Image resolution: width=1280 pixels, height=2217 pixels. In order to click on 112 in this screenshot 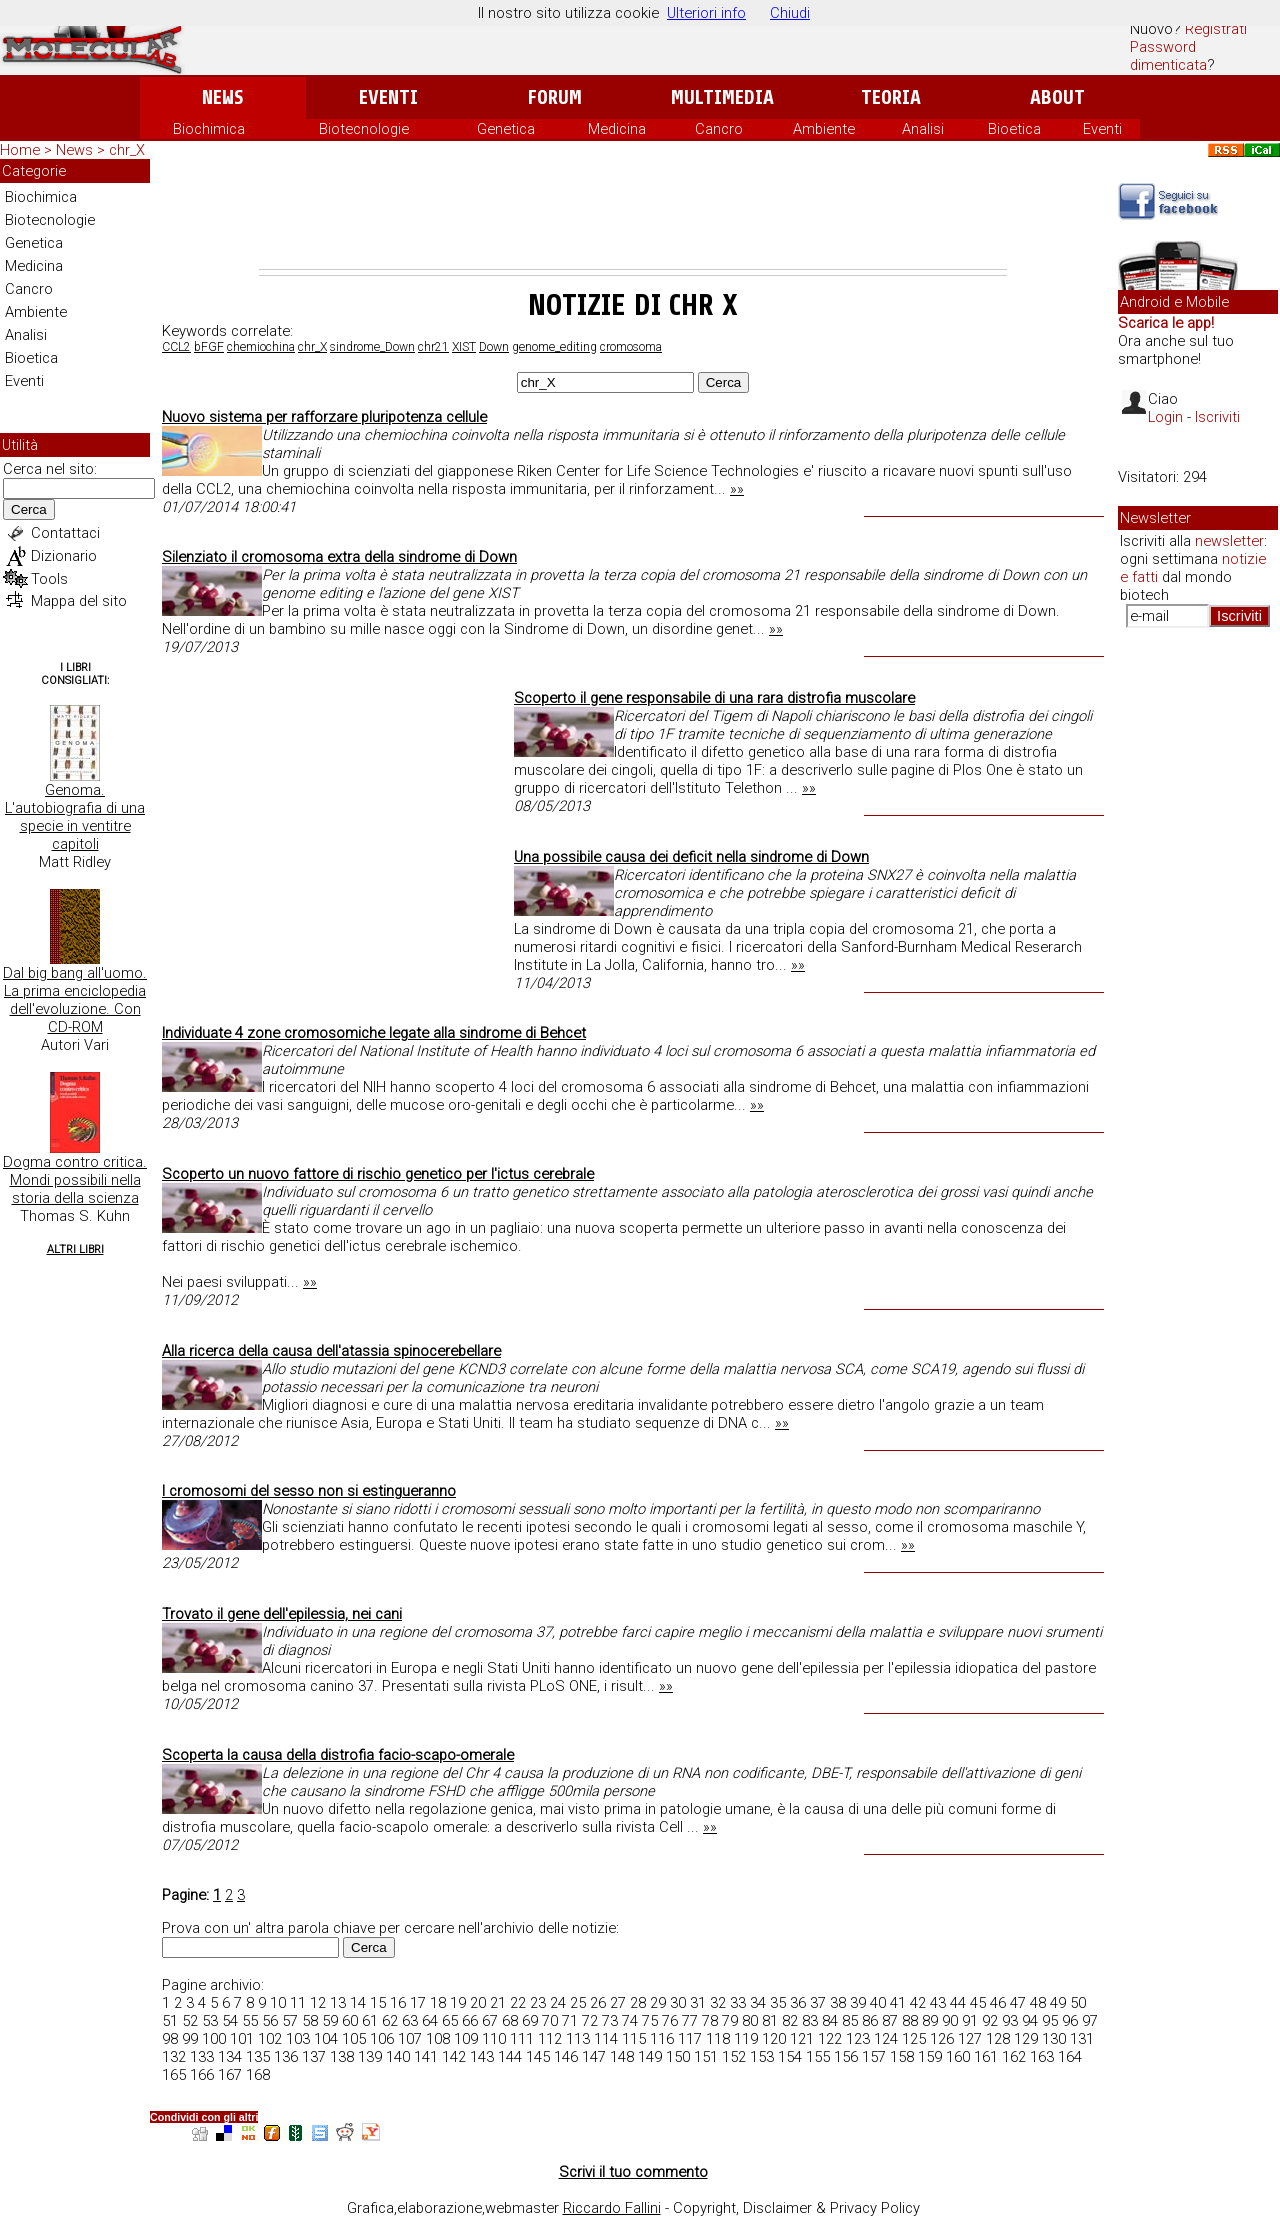, I will do `click(550, 2039)`.